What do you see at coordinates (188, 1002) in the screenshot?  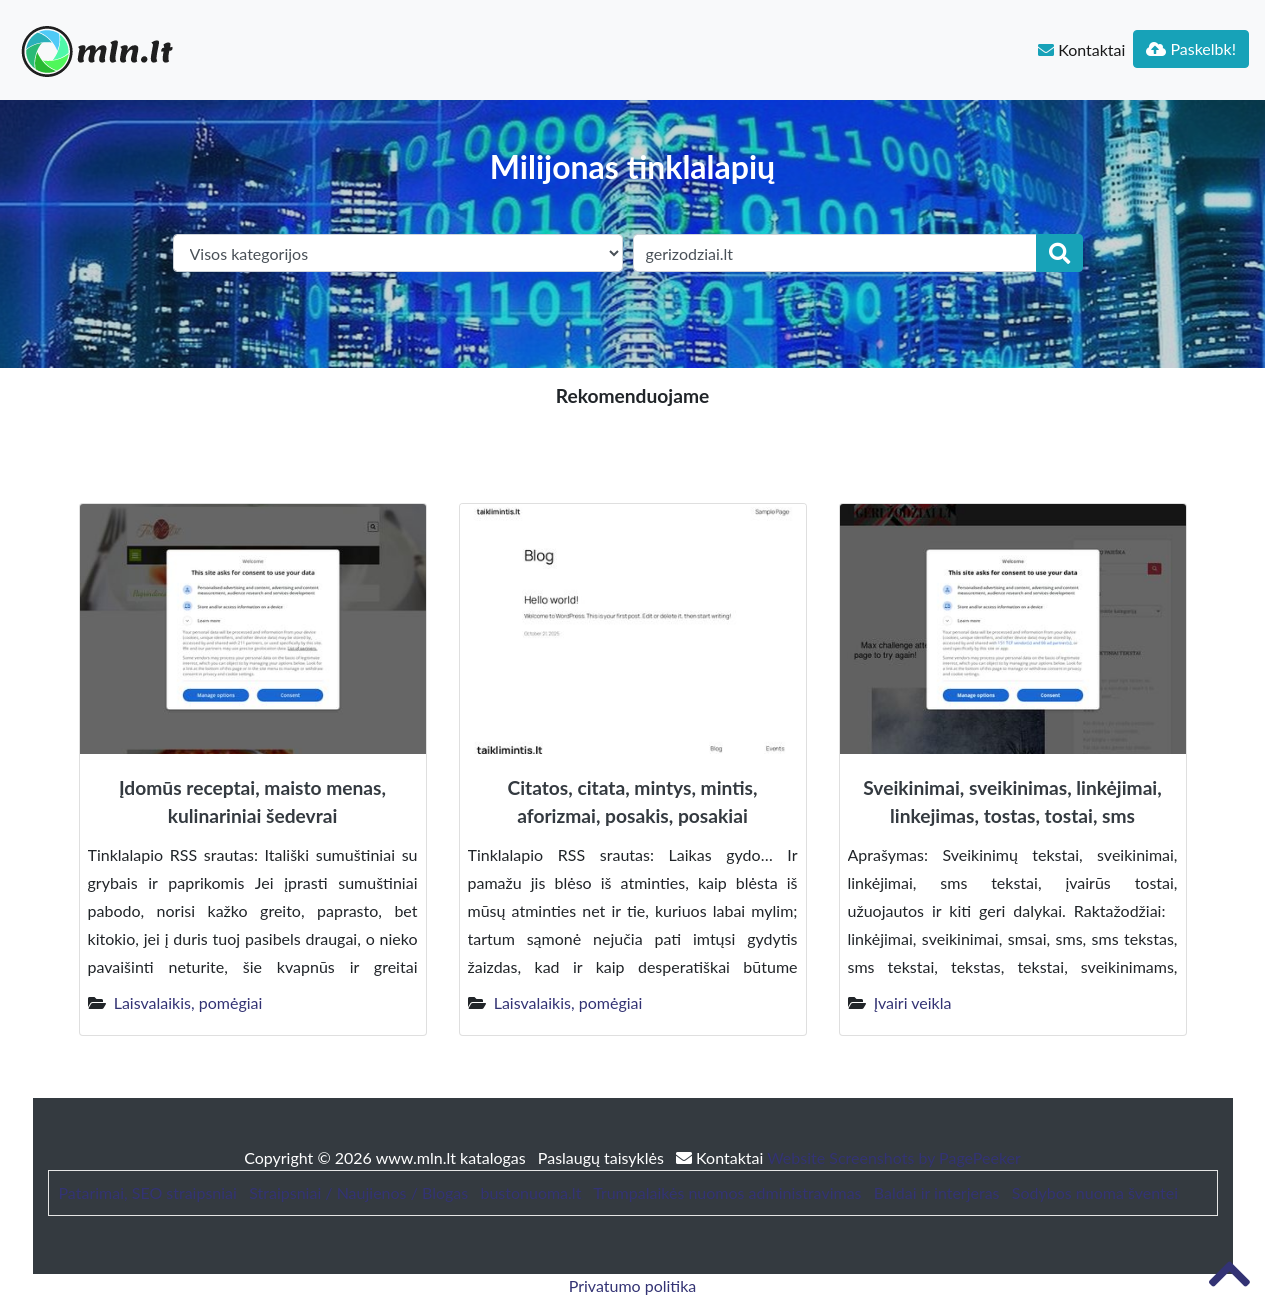 I see `Laisvalaikis, pomėgiai` at bounding box center [188, 1002].